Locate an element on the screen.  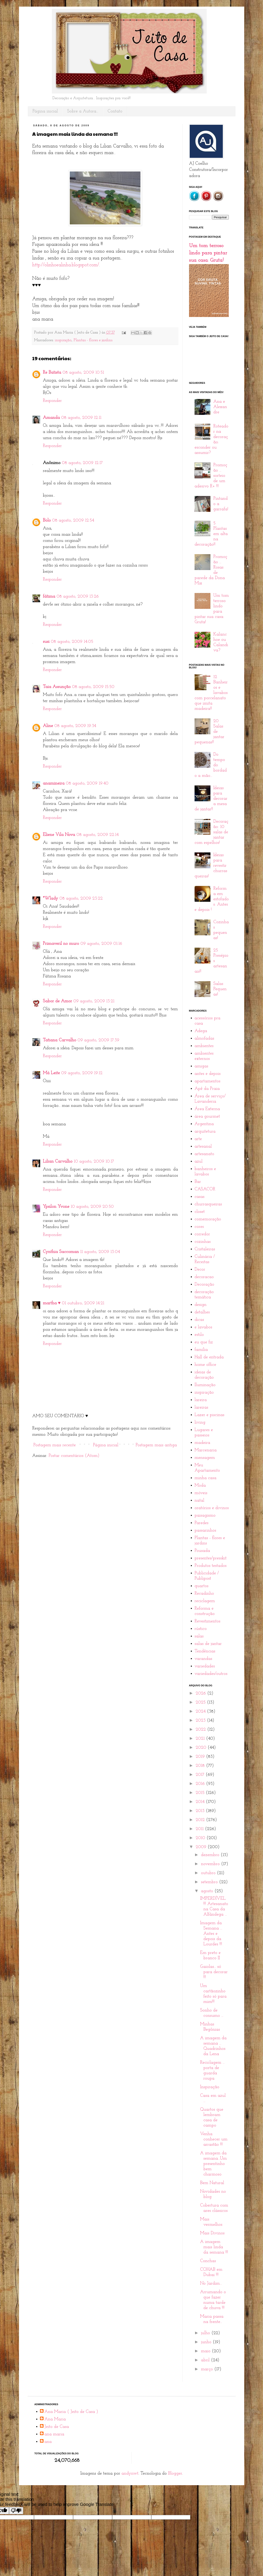
Ana Maria is located at coordinates (55, 2419).